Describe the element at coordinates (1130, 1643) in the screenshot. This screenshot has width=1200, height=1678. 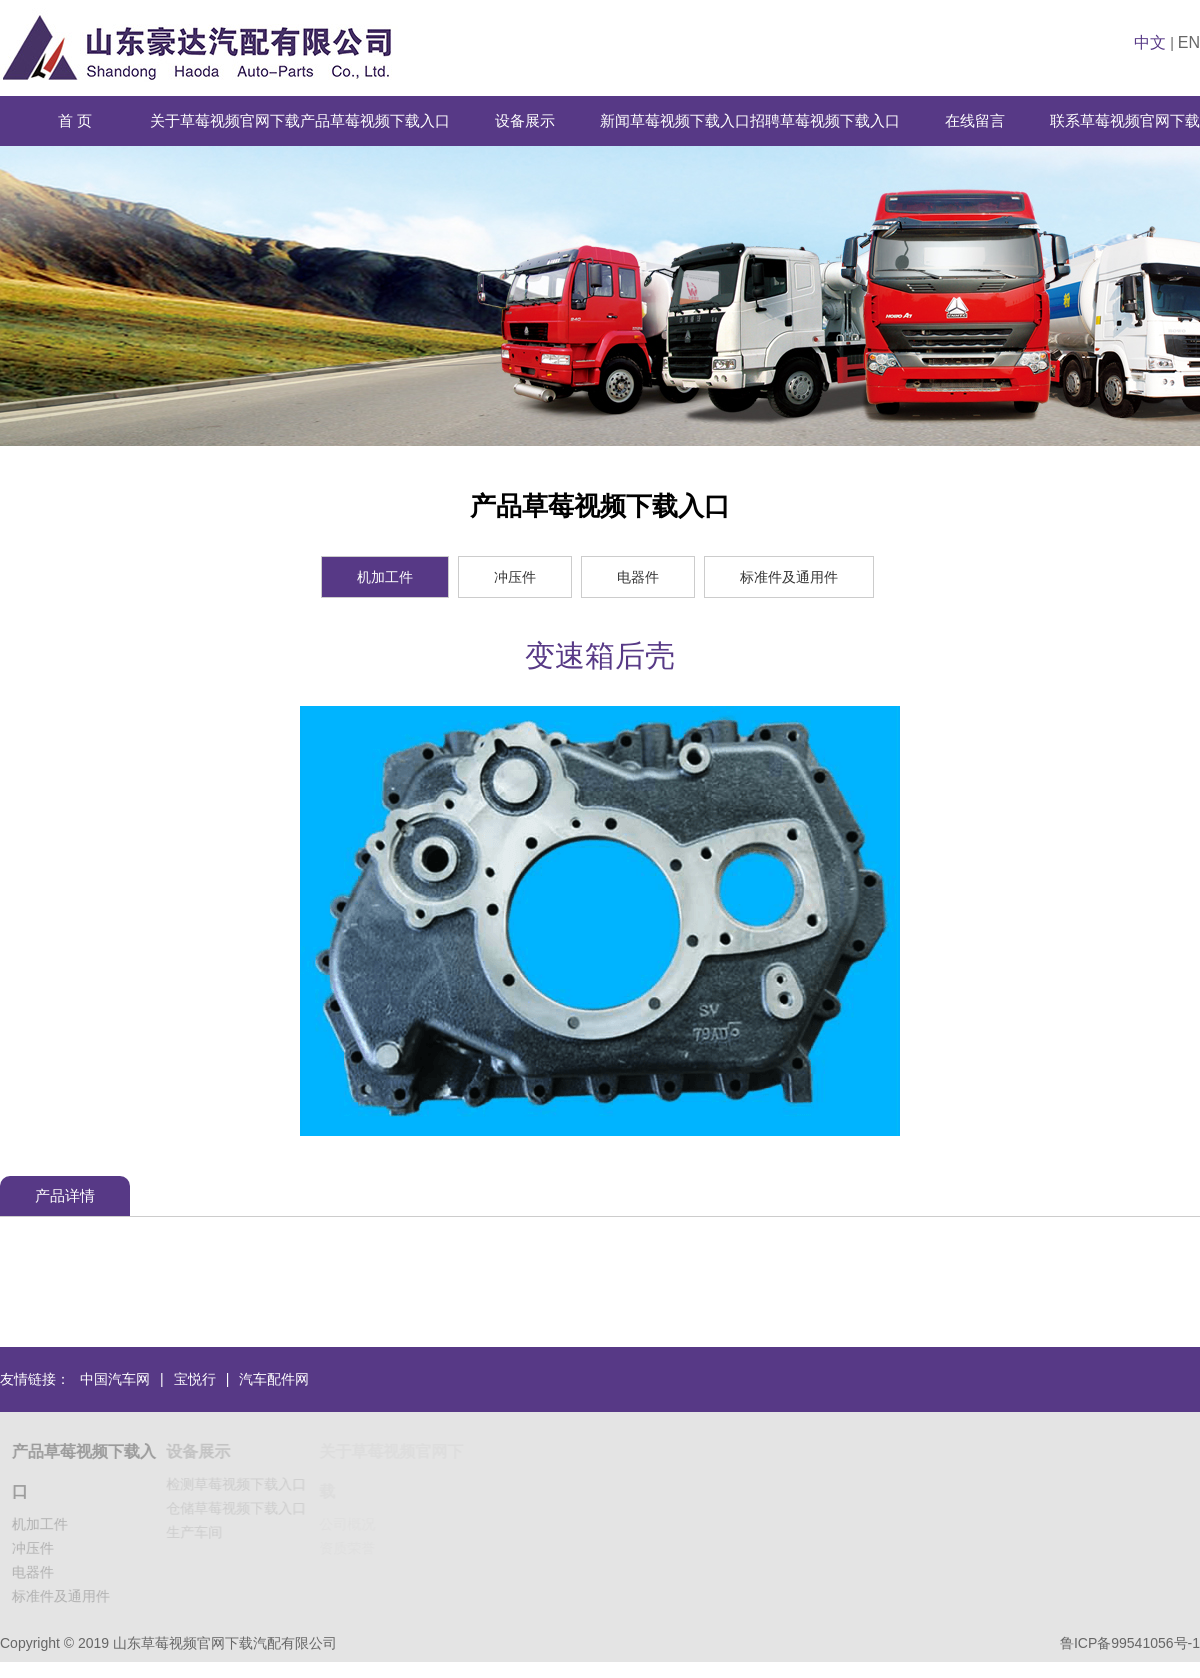
I see `鲁ICP备99541056号-1` at that location.